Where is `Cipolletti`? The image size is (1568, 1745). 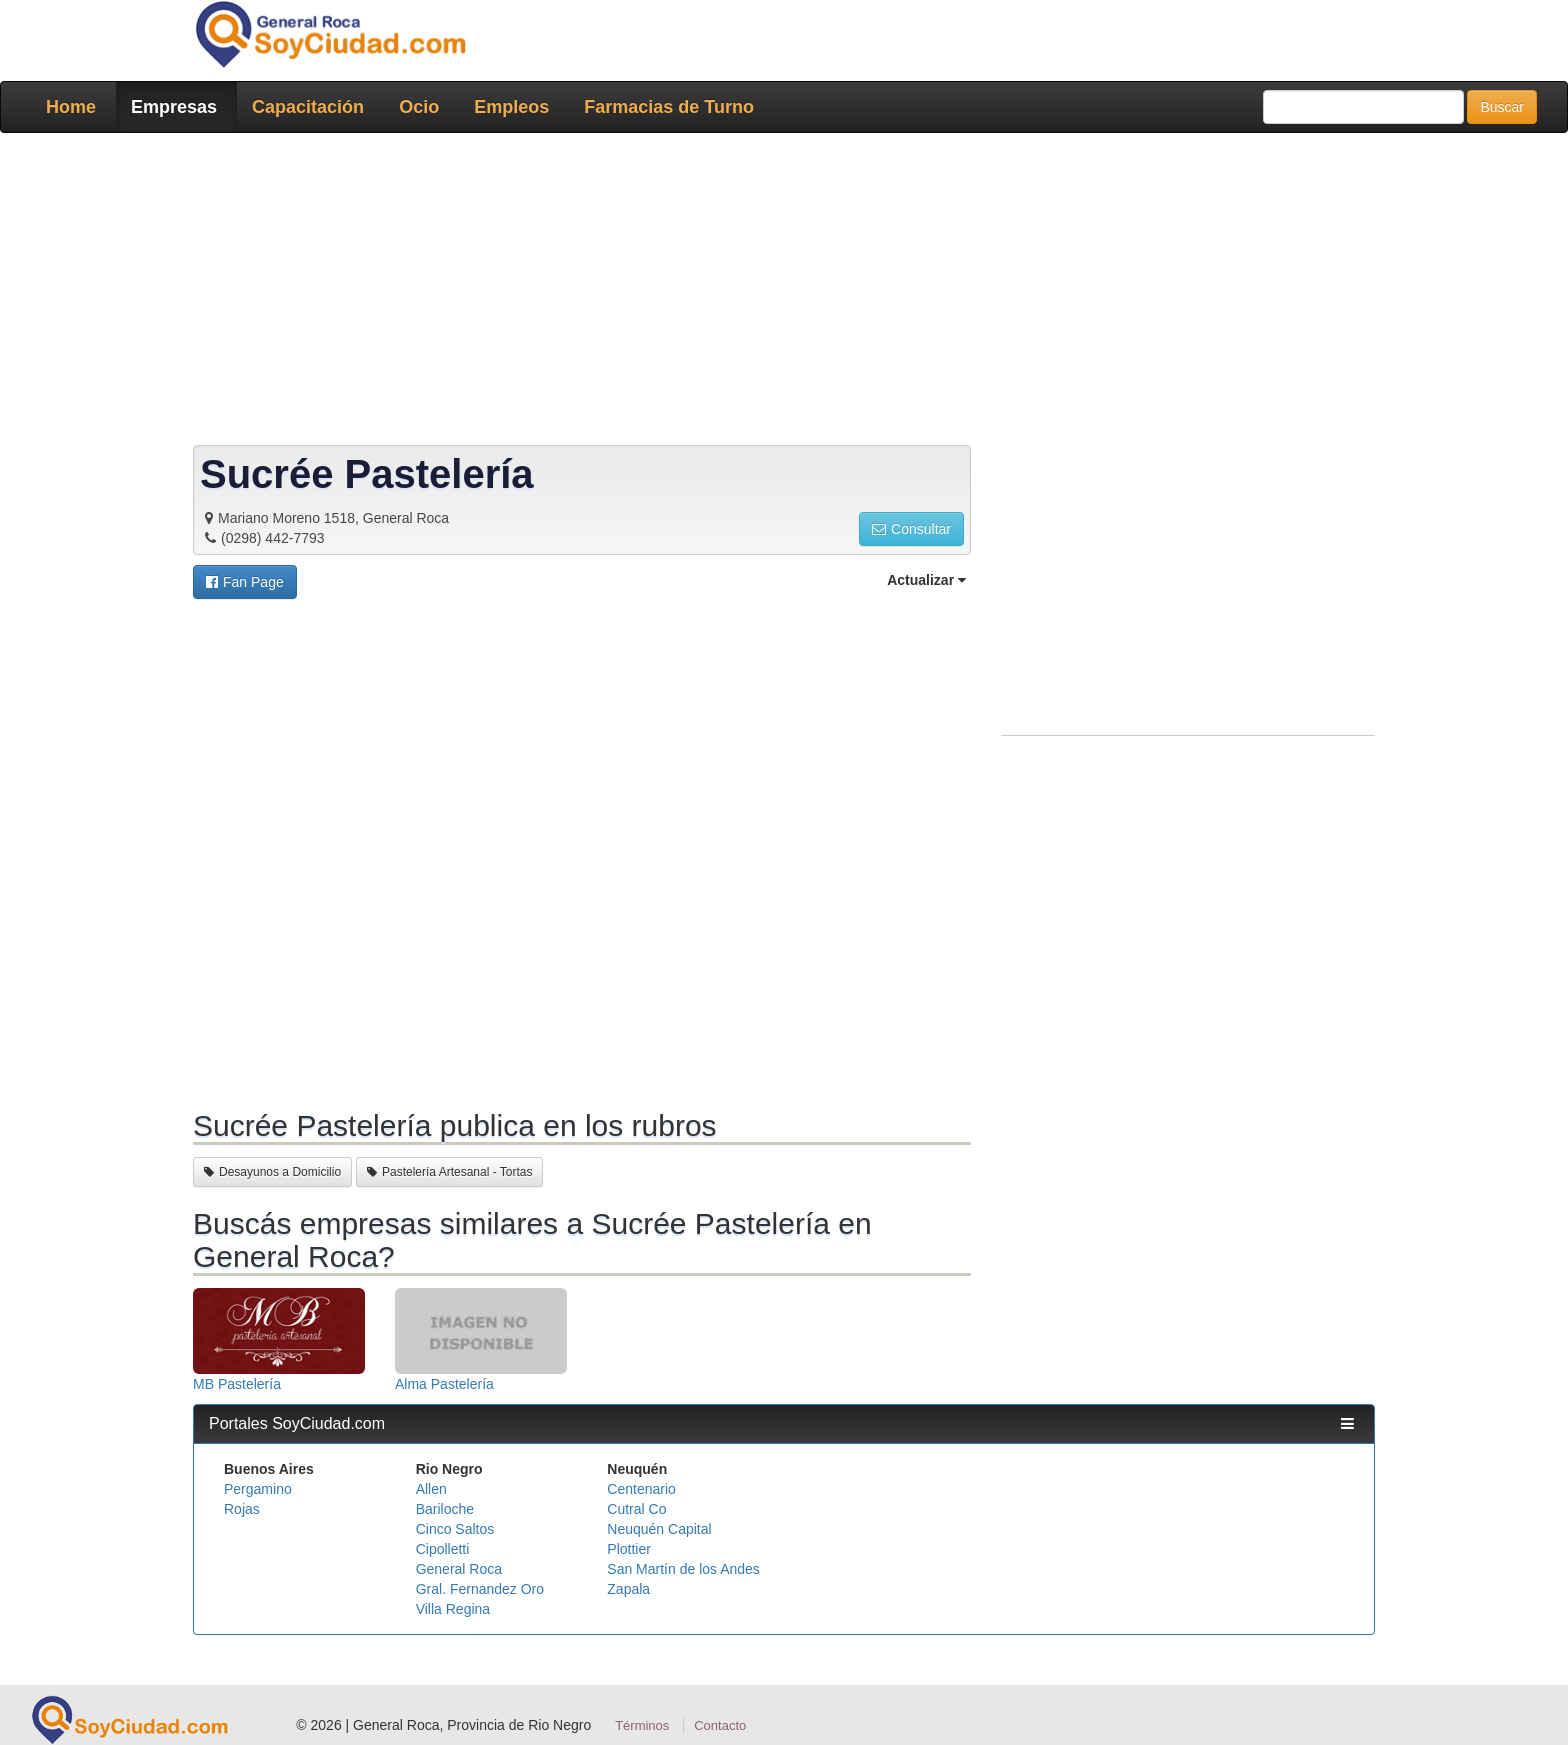
Cipolletti is located at coordinates (443, 1549).